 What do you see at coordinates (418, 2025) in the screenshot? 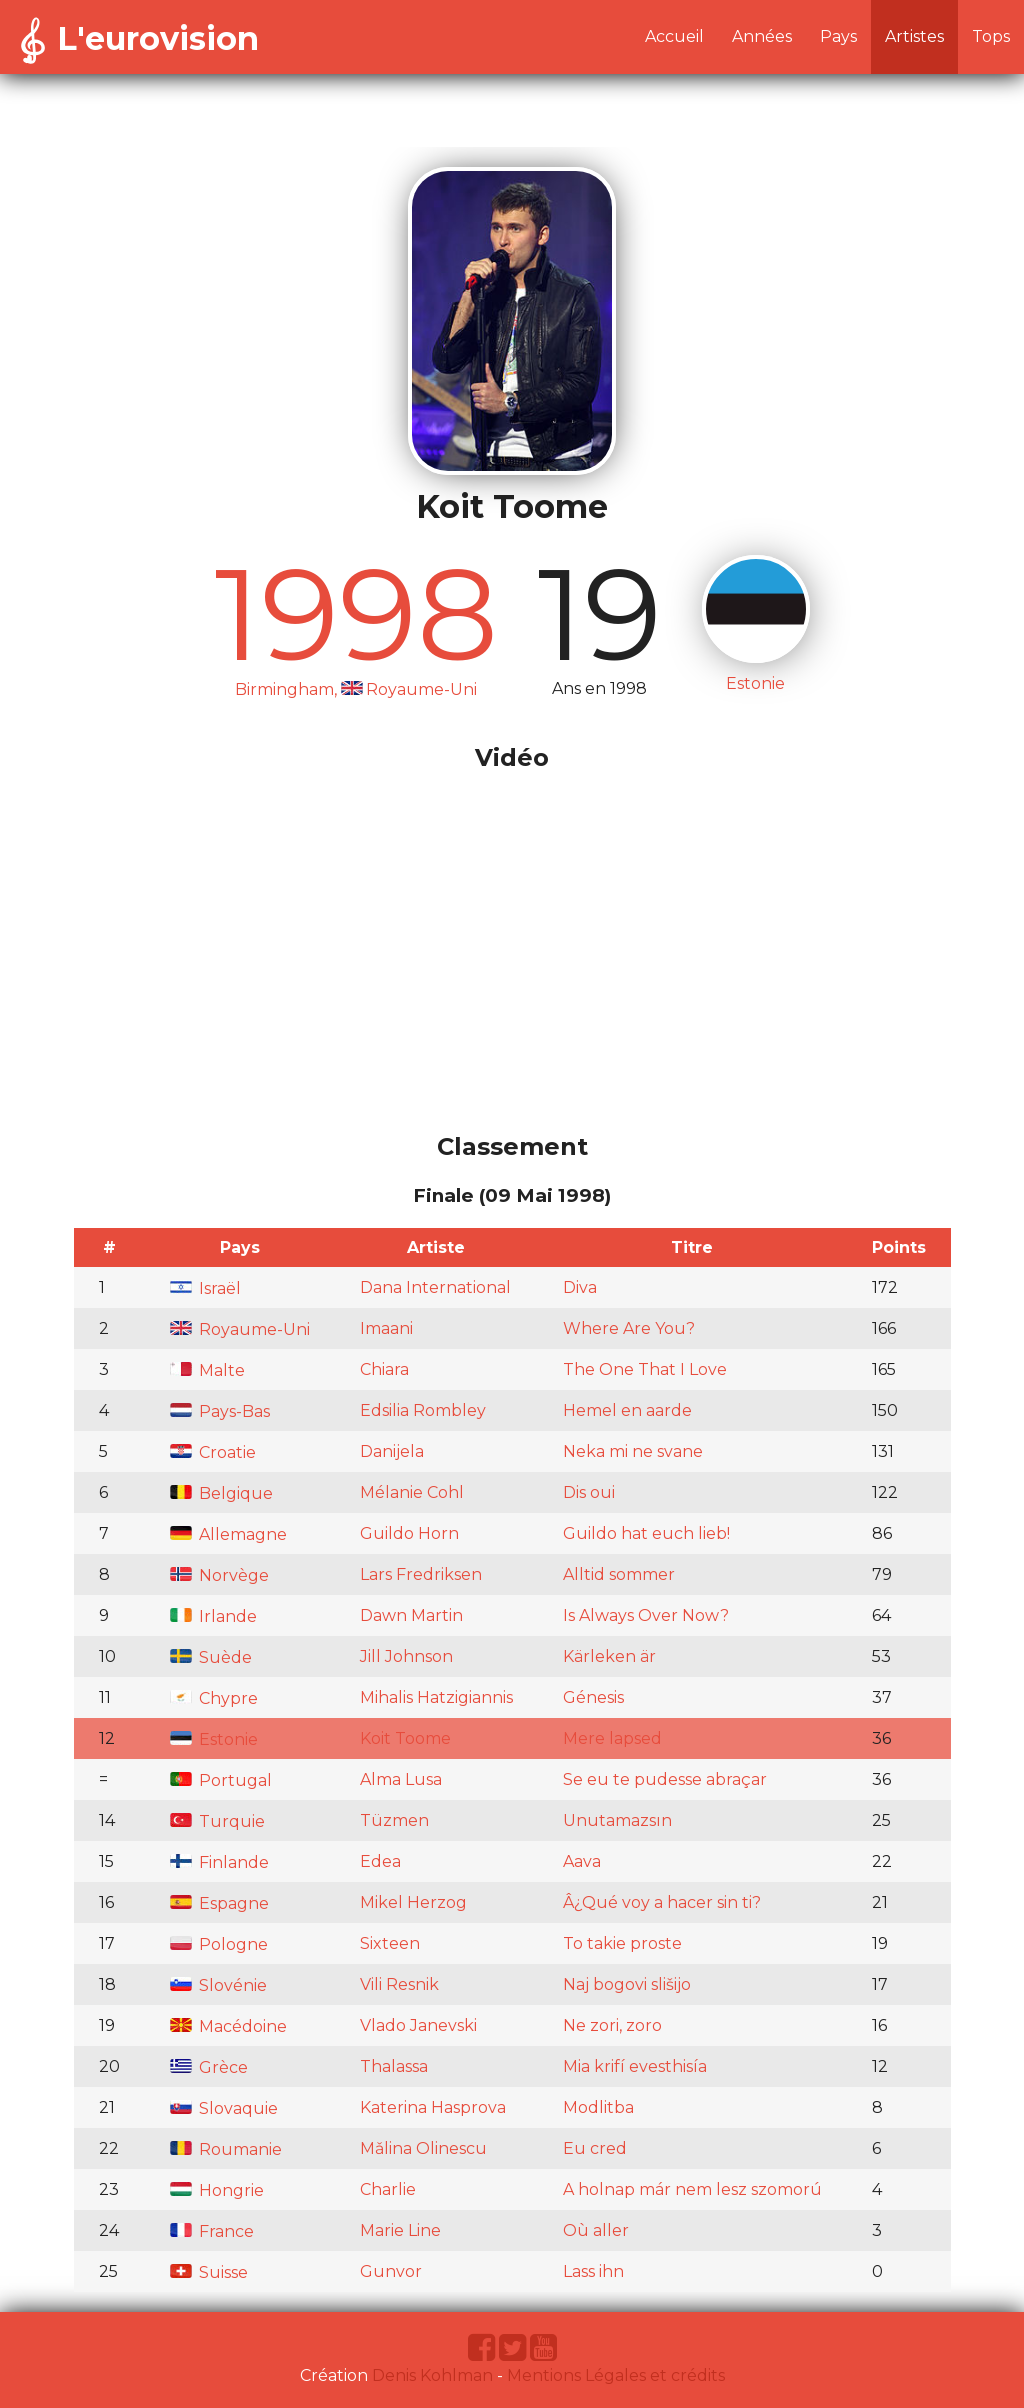
I see `Vlado Janevski` at bounding box center [418, 2025].